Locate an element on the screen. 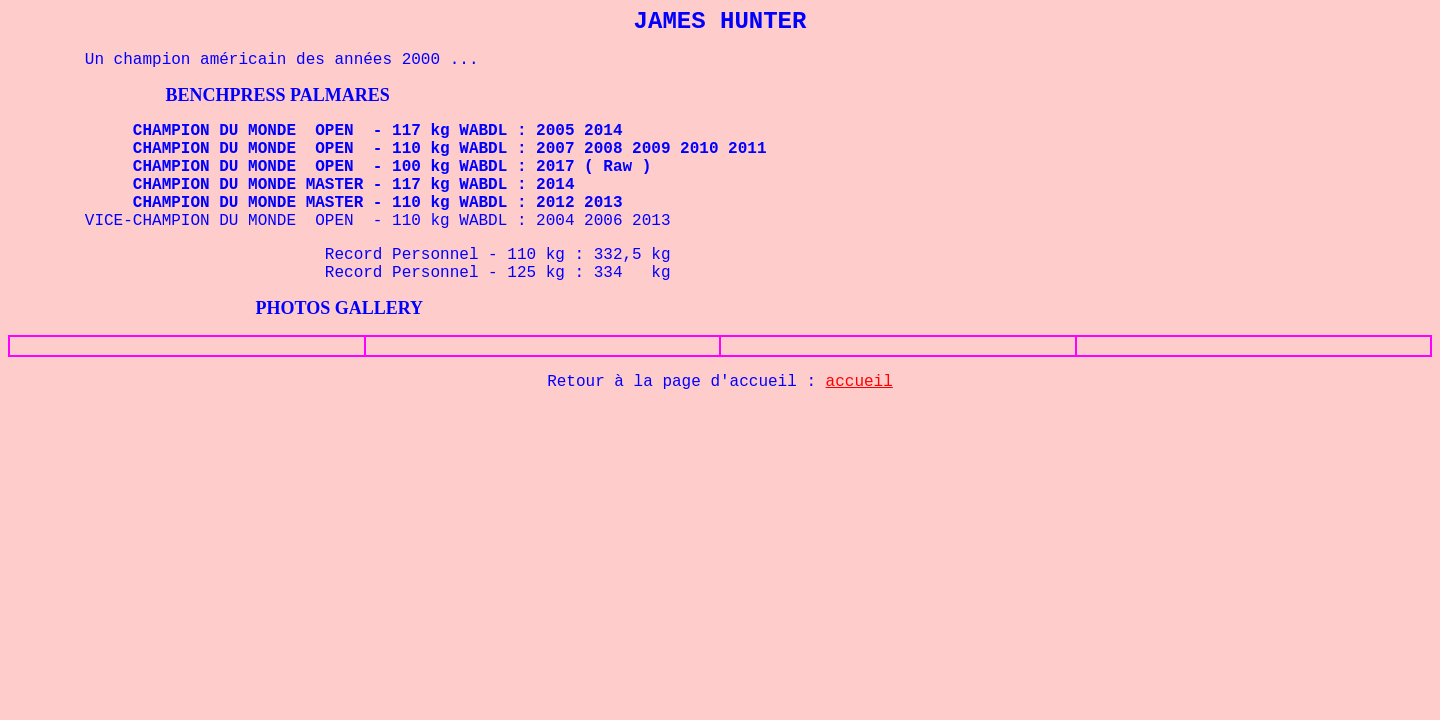  accueil is located at coordinates (859, 382).